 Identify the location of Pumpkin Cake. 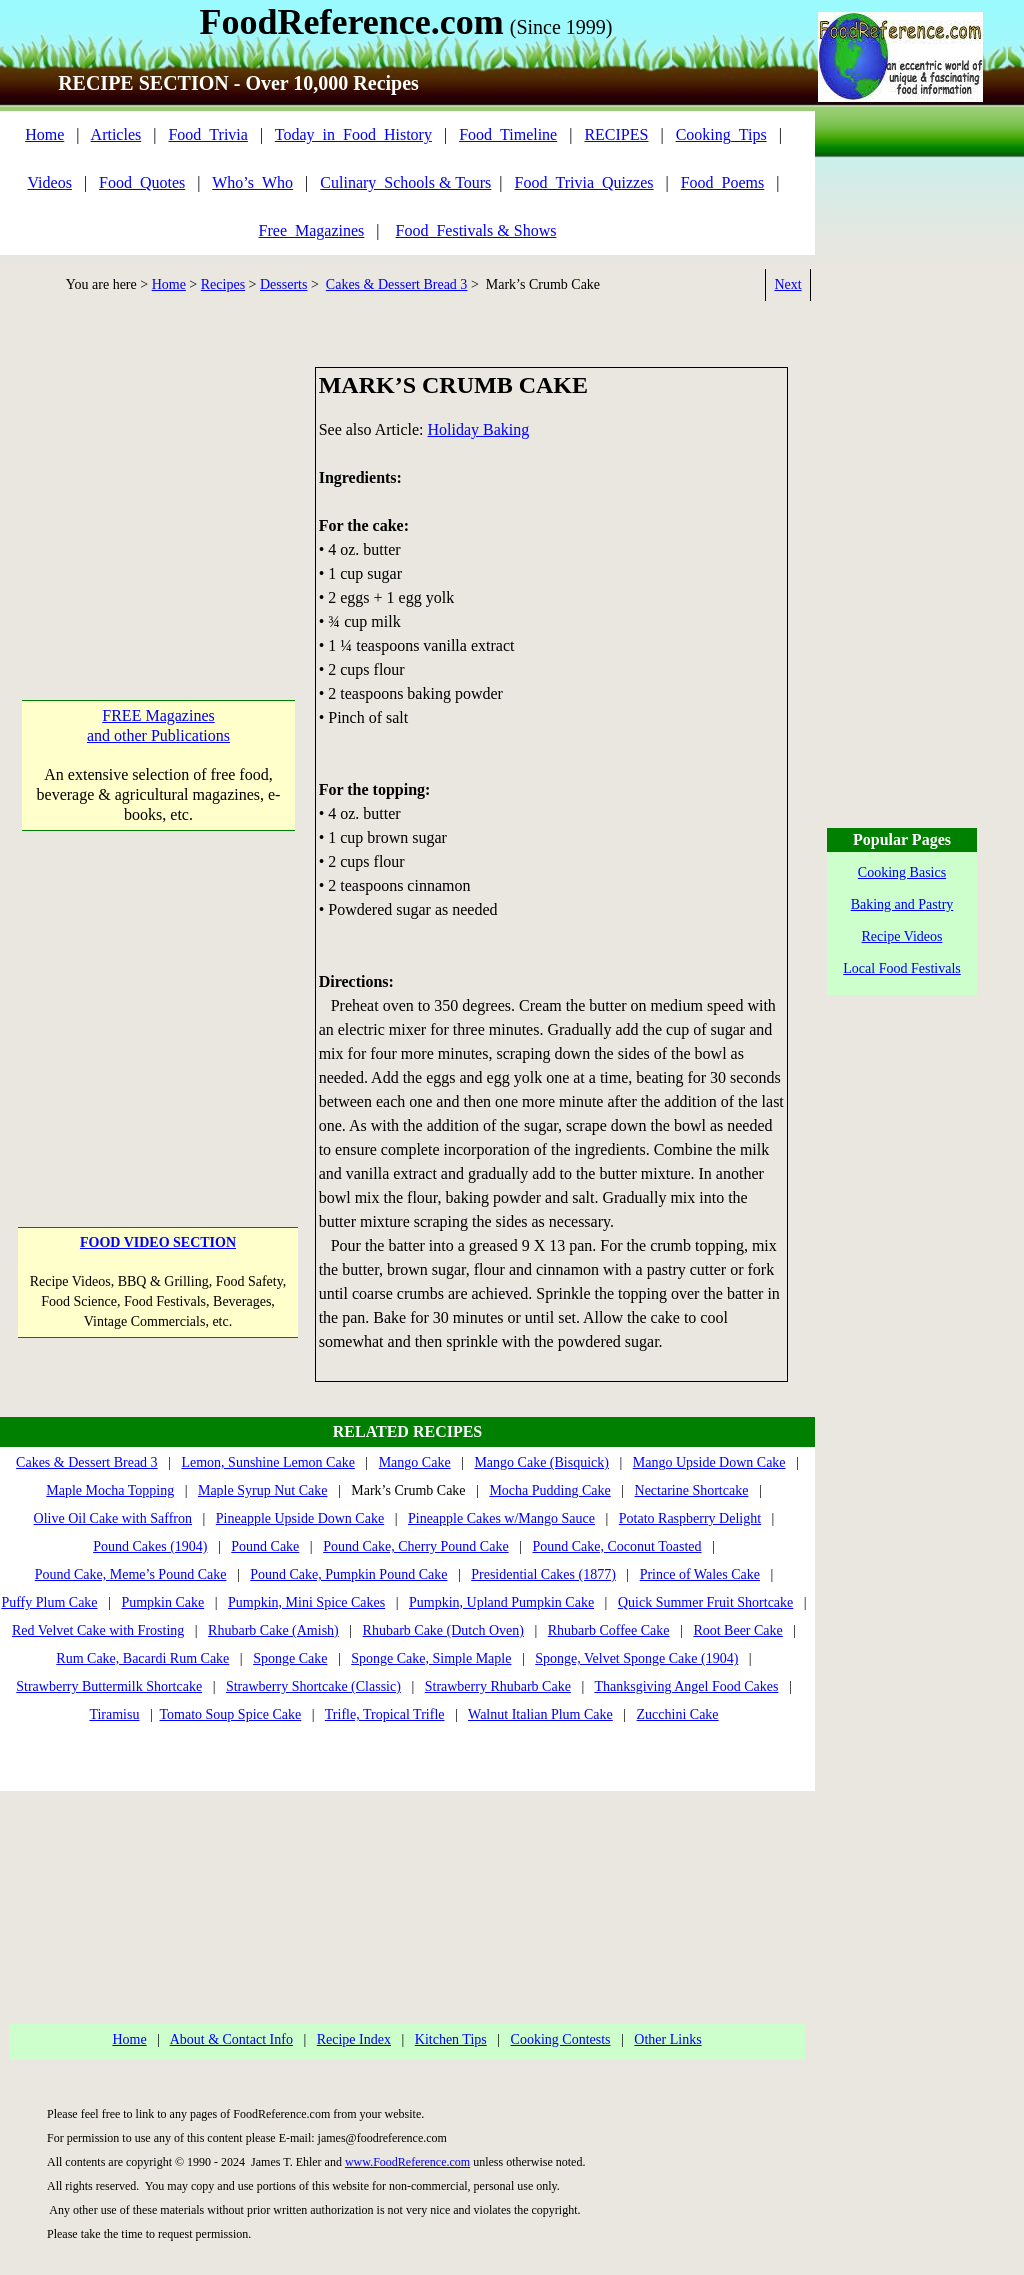
(162, 1602).